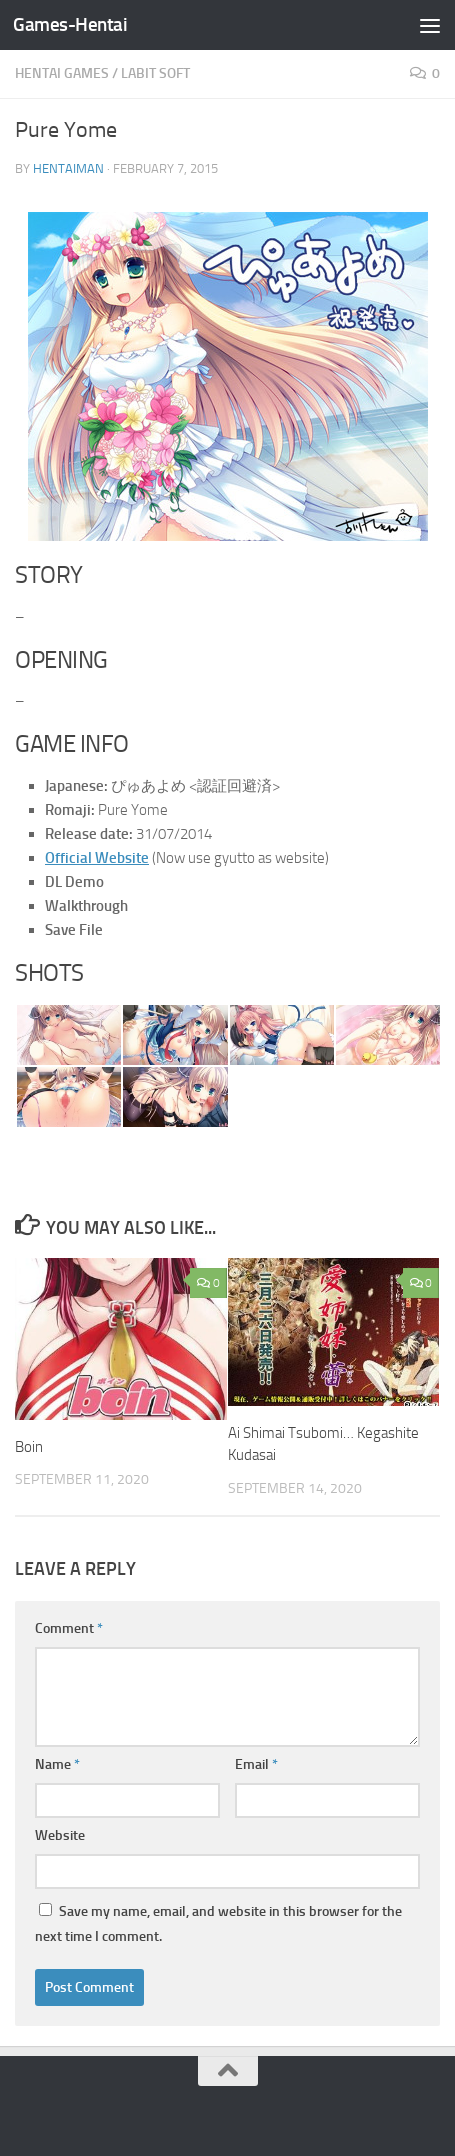  Describe the element at coordinates (60, 1835) in the screenshot. I see `Website` at that location.